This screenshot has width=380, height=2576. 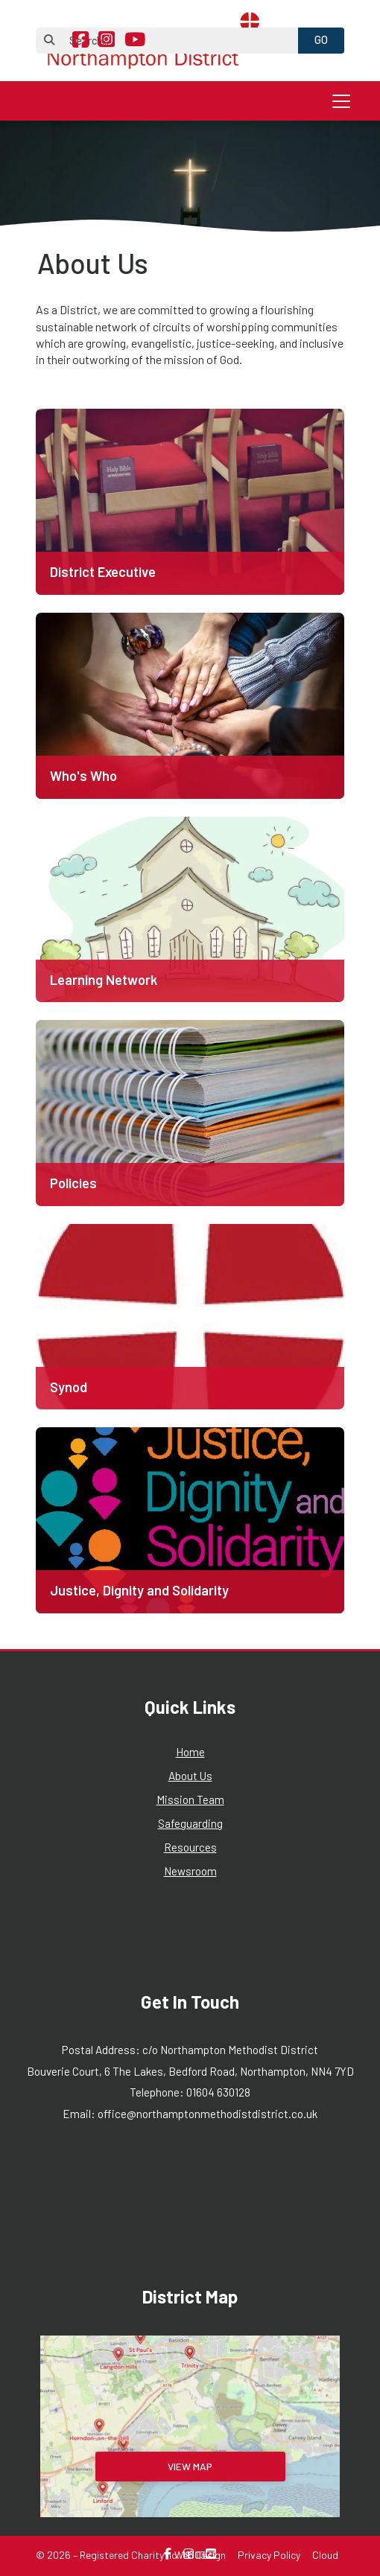 What do you see at coordinates (190, 1847) in the screenshot?
I see `Resources` at bounding box center [190, 1847].